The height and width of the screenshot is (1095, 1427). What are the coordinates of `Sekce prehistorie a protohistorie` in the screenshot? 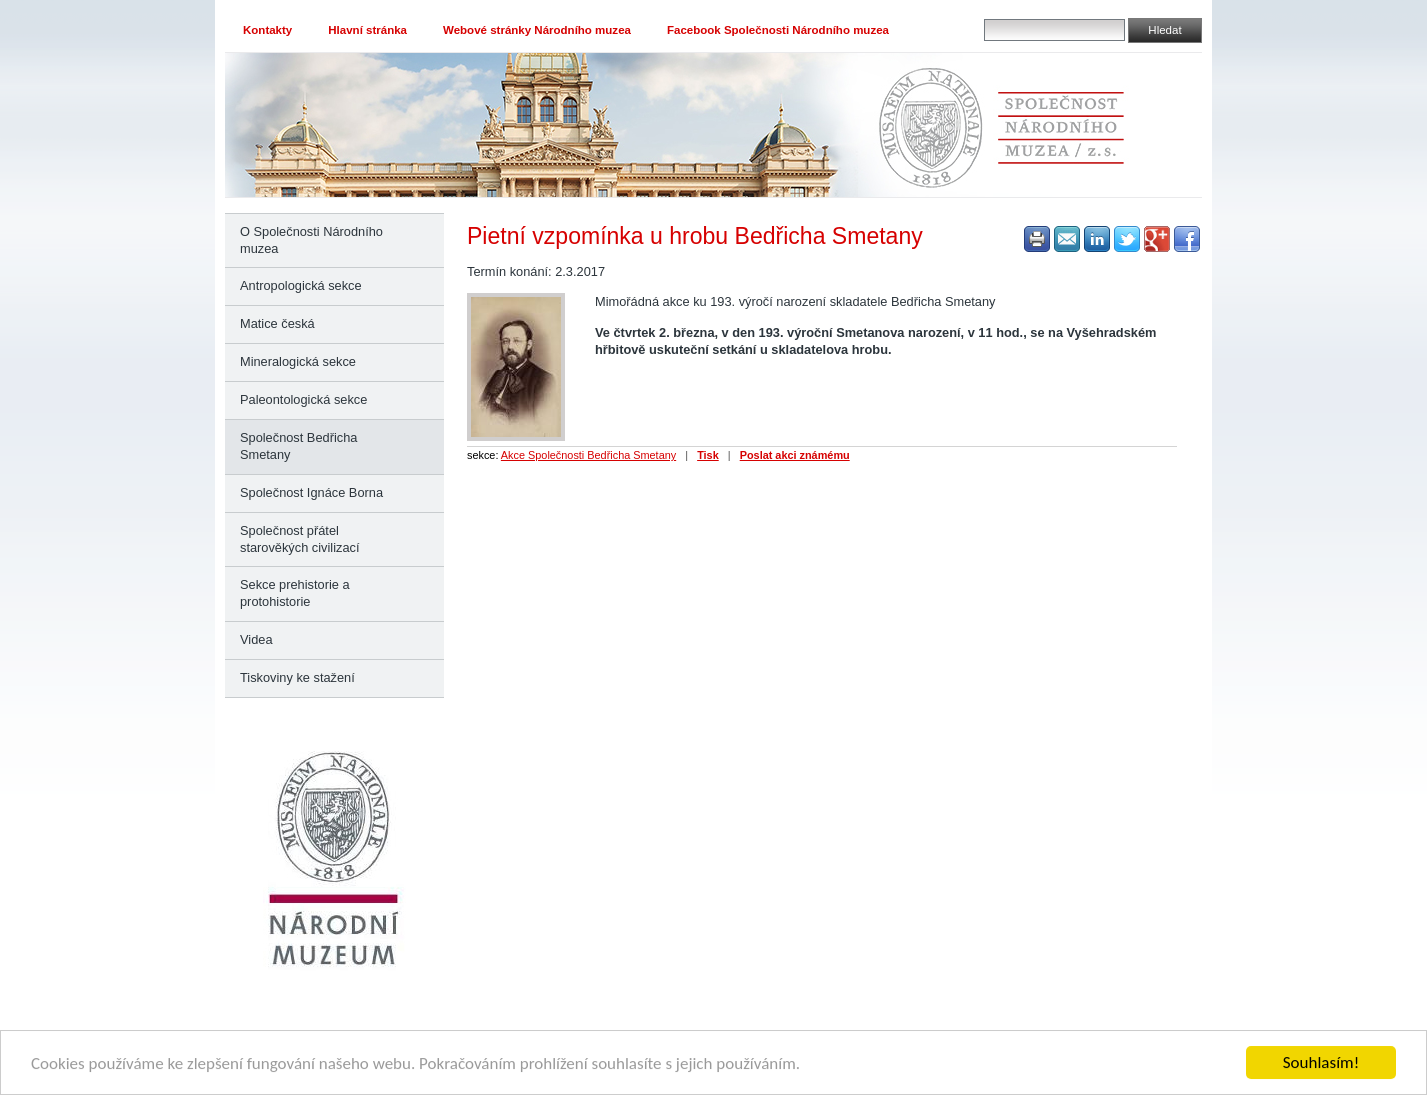 It's located at (295, 593).